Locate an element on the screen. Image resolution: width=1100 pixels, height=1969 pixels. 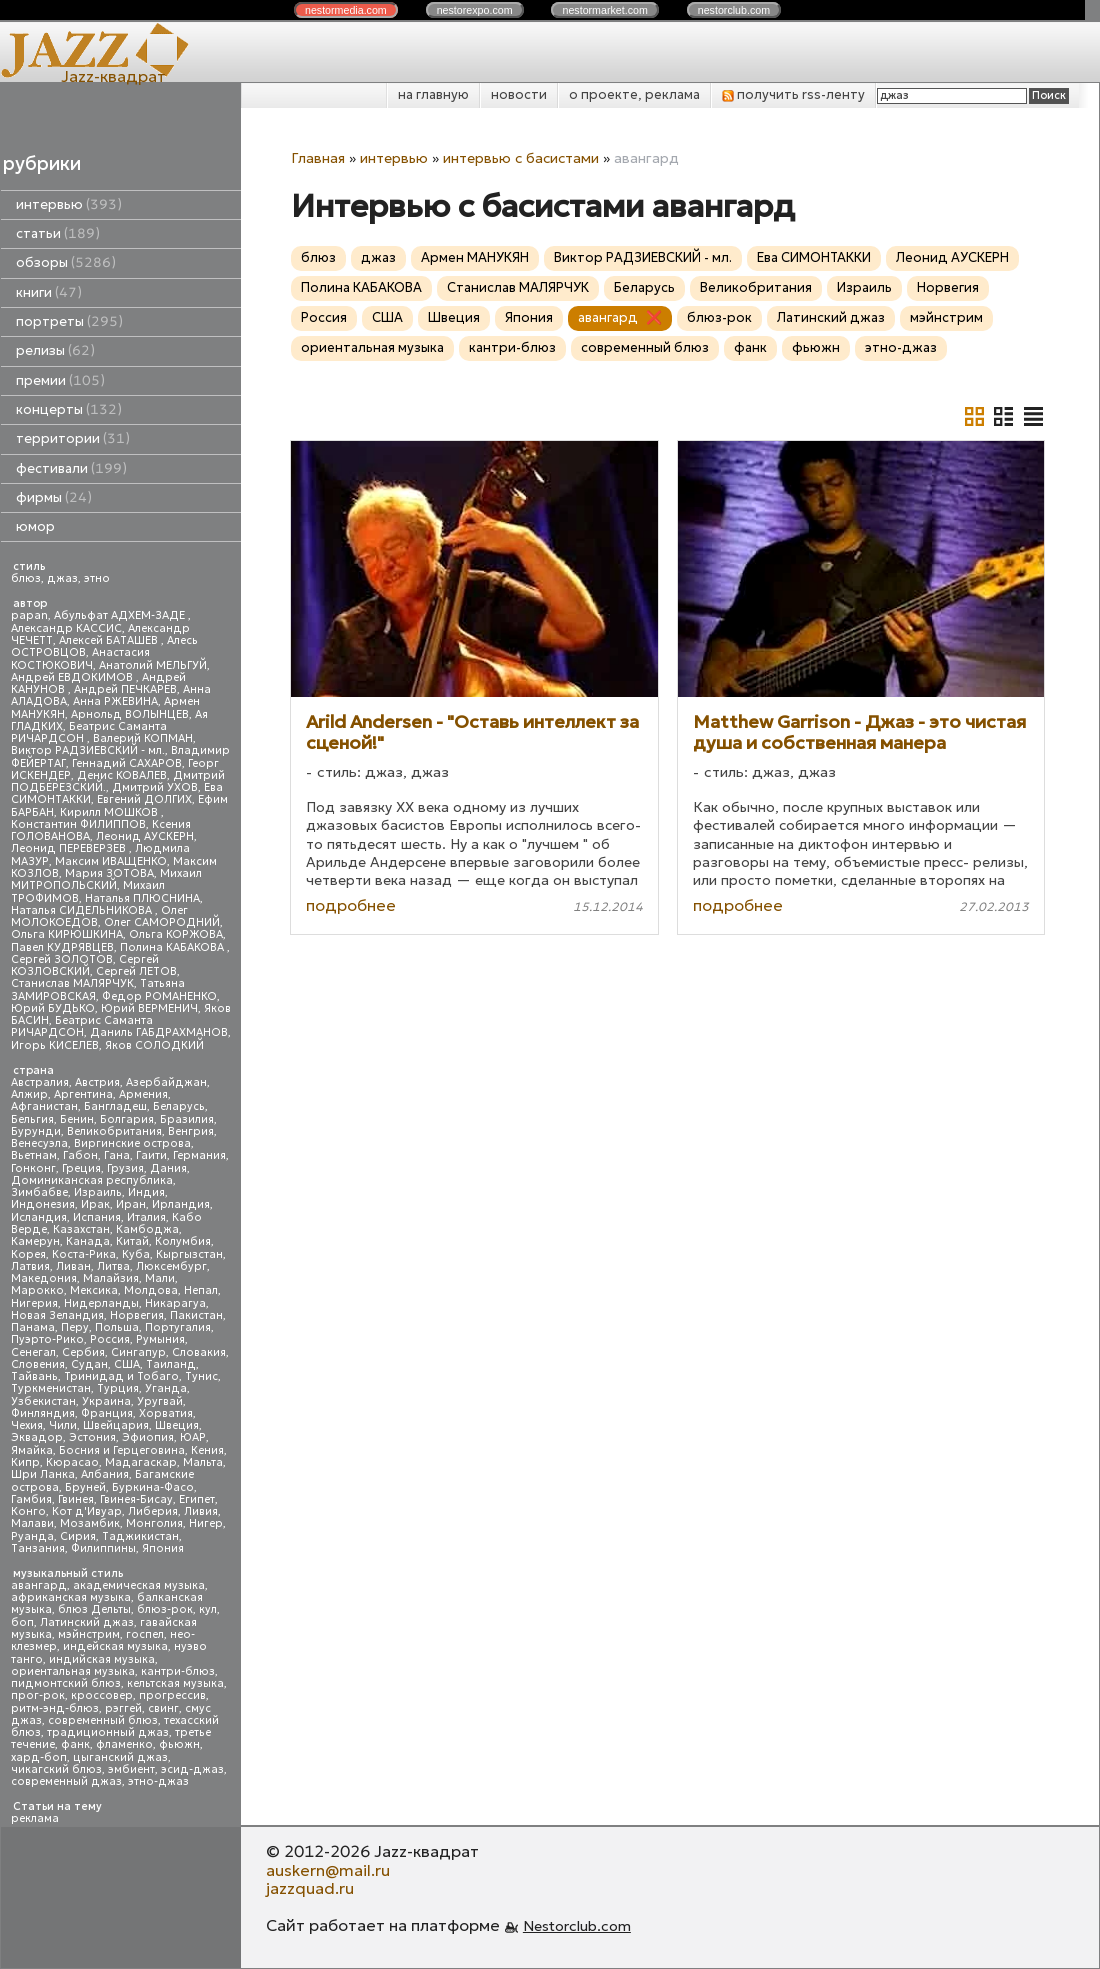
на главную is located at coordinates (433, 94).